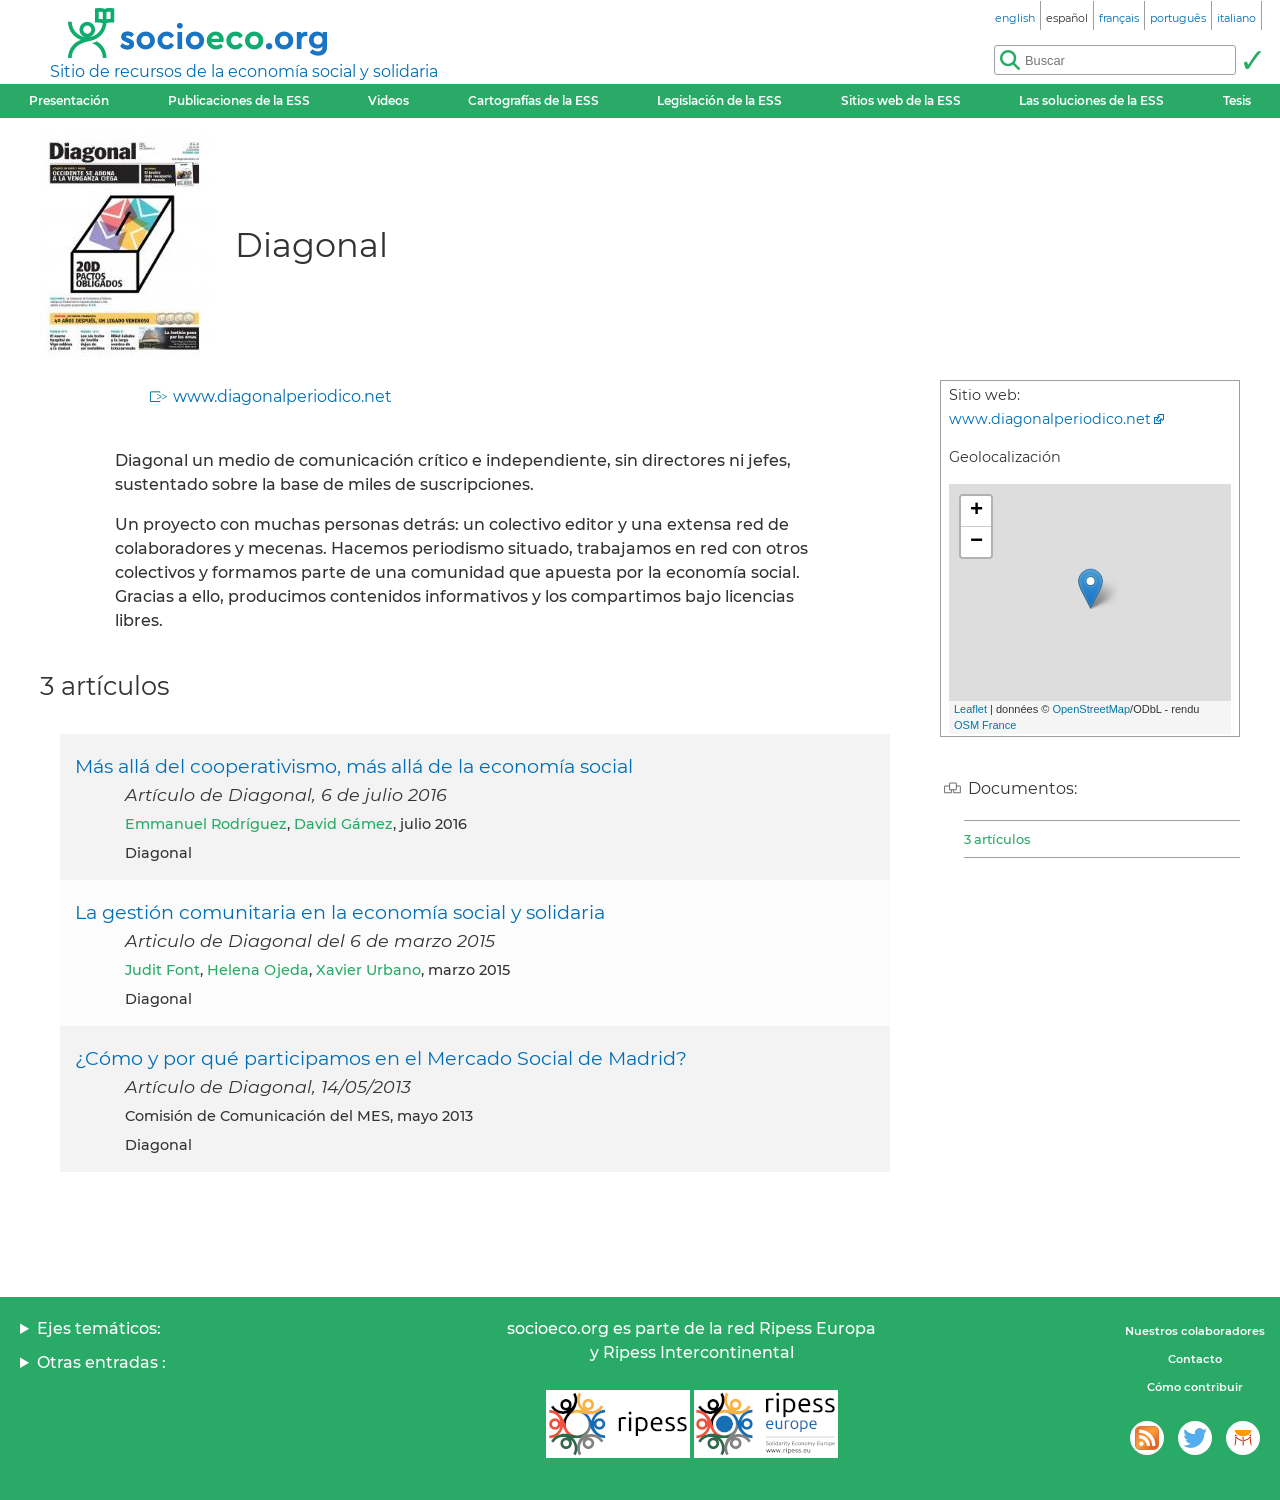 The image size is (1280, 1500). Describe the element at coordinates (343, 824) in the screenshot. I see `David Gámez` at that location.